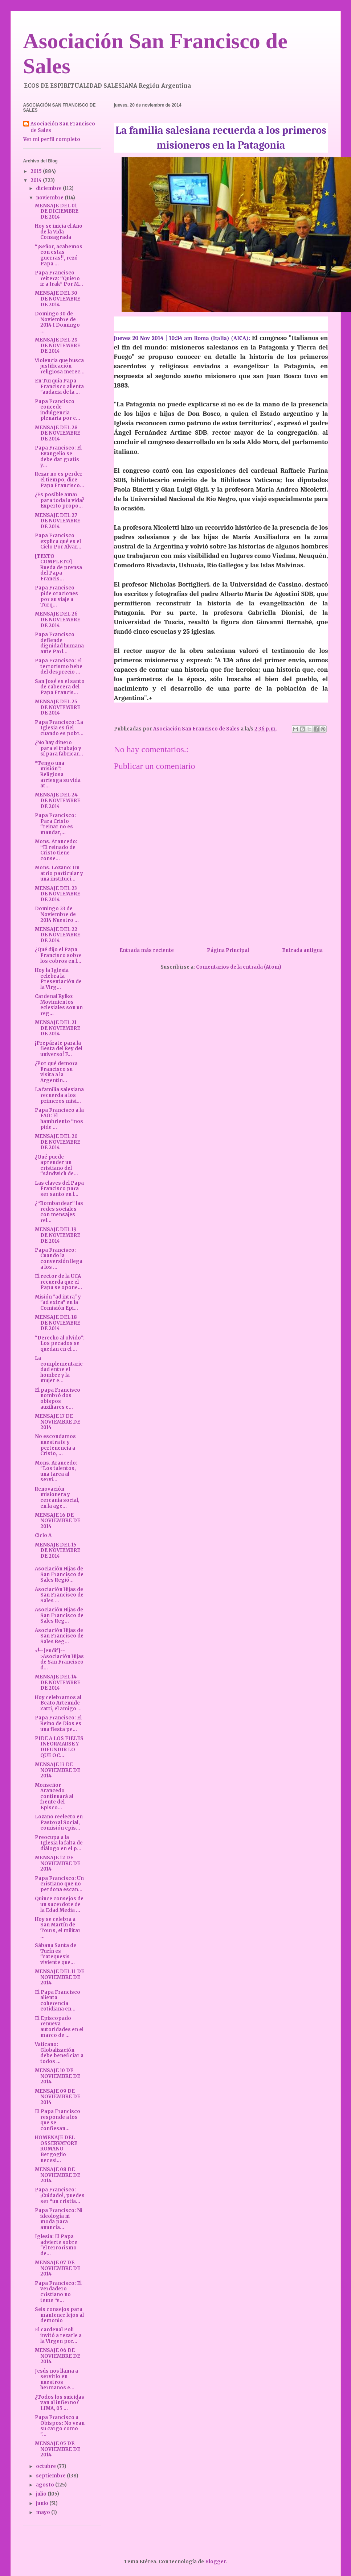 The image size is (351, 2576). Describe the element at coordinates (59, 1904) in the screenshot. I see `Quince consejos de un sacerdote de la Edad Media ...` at that location.